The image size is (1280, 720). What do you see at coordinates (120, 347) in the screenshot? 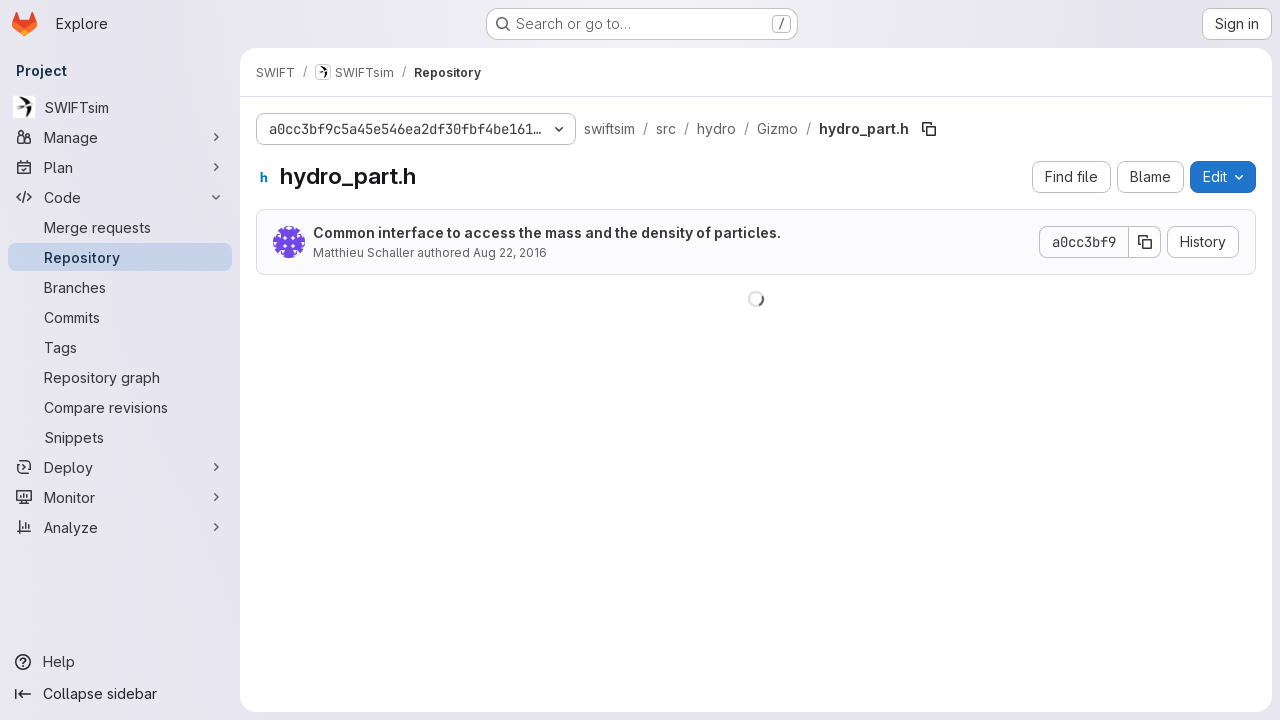
I see `[Tags]` at bounding box center [120, 347].